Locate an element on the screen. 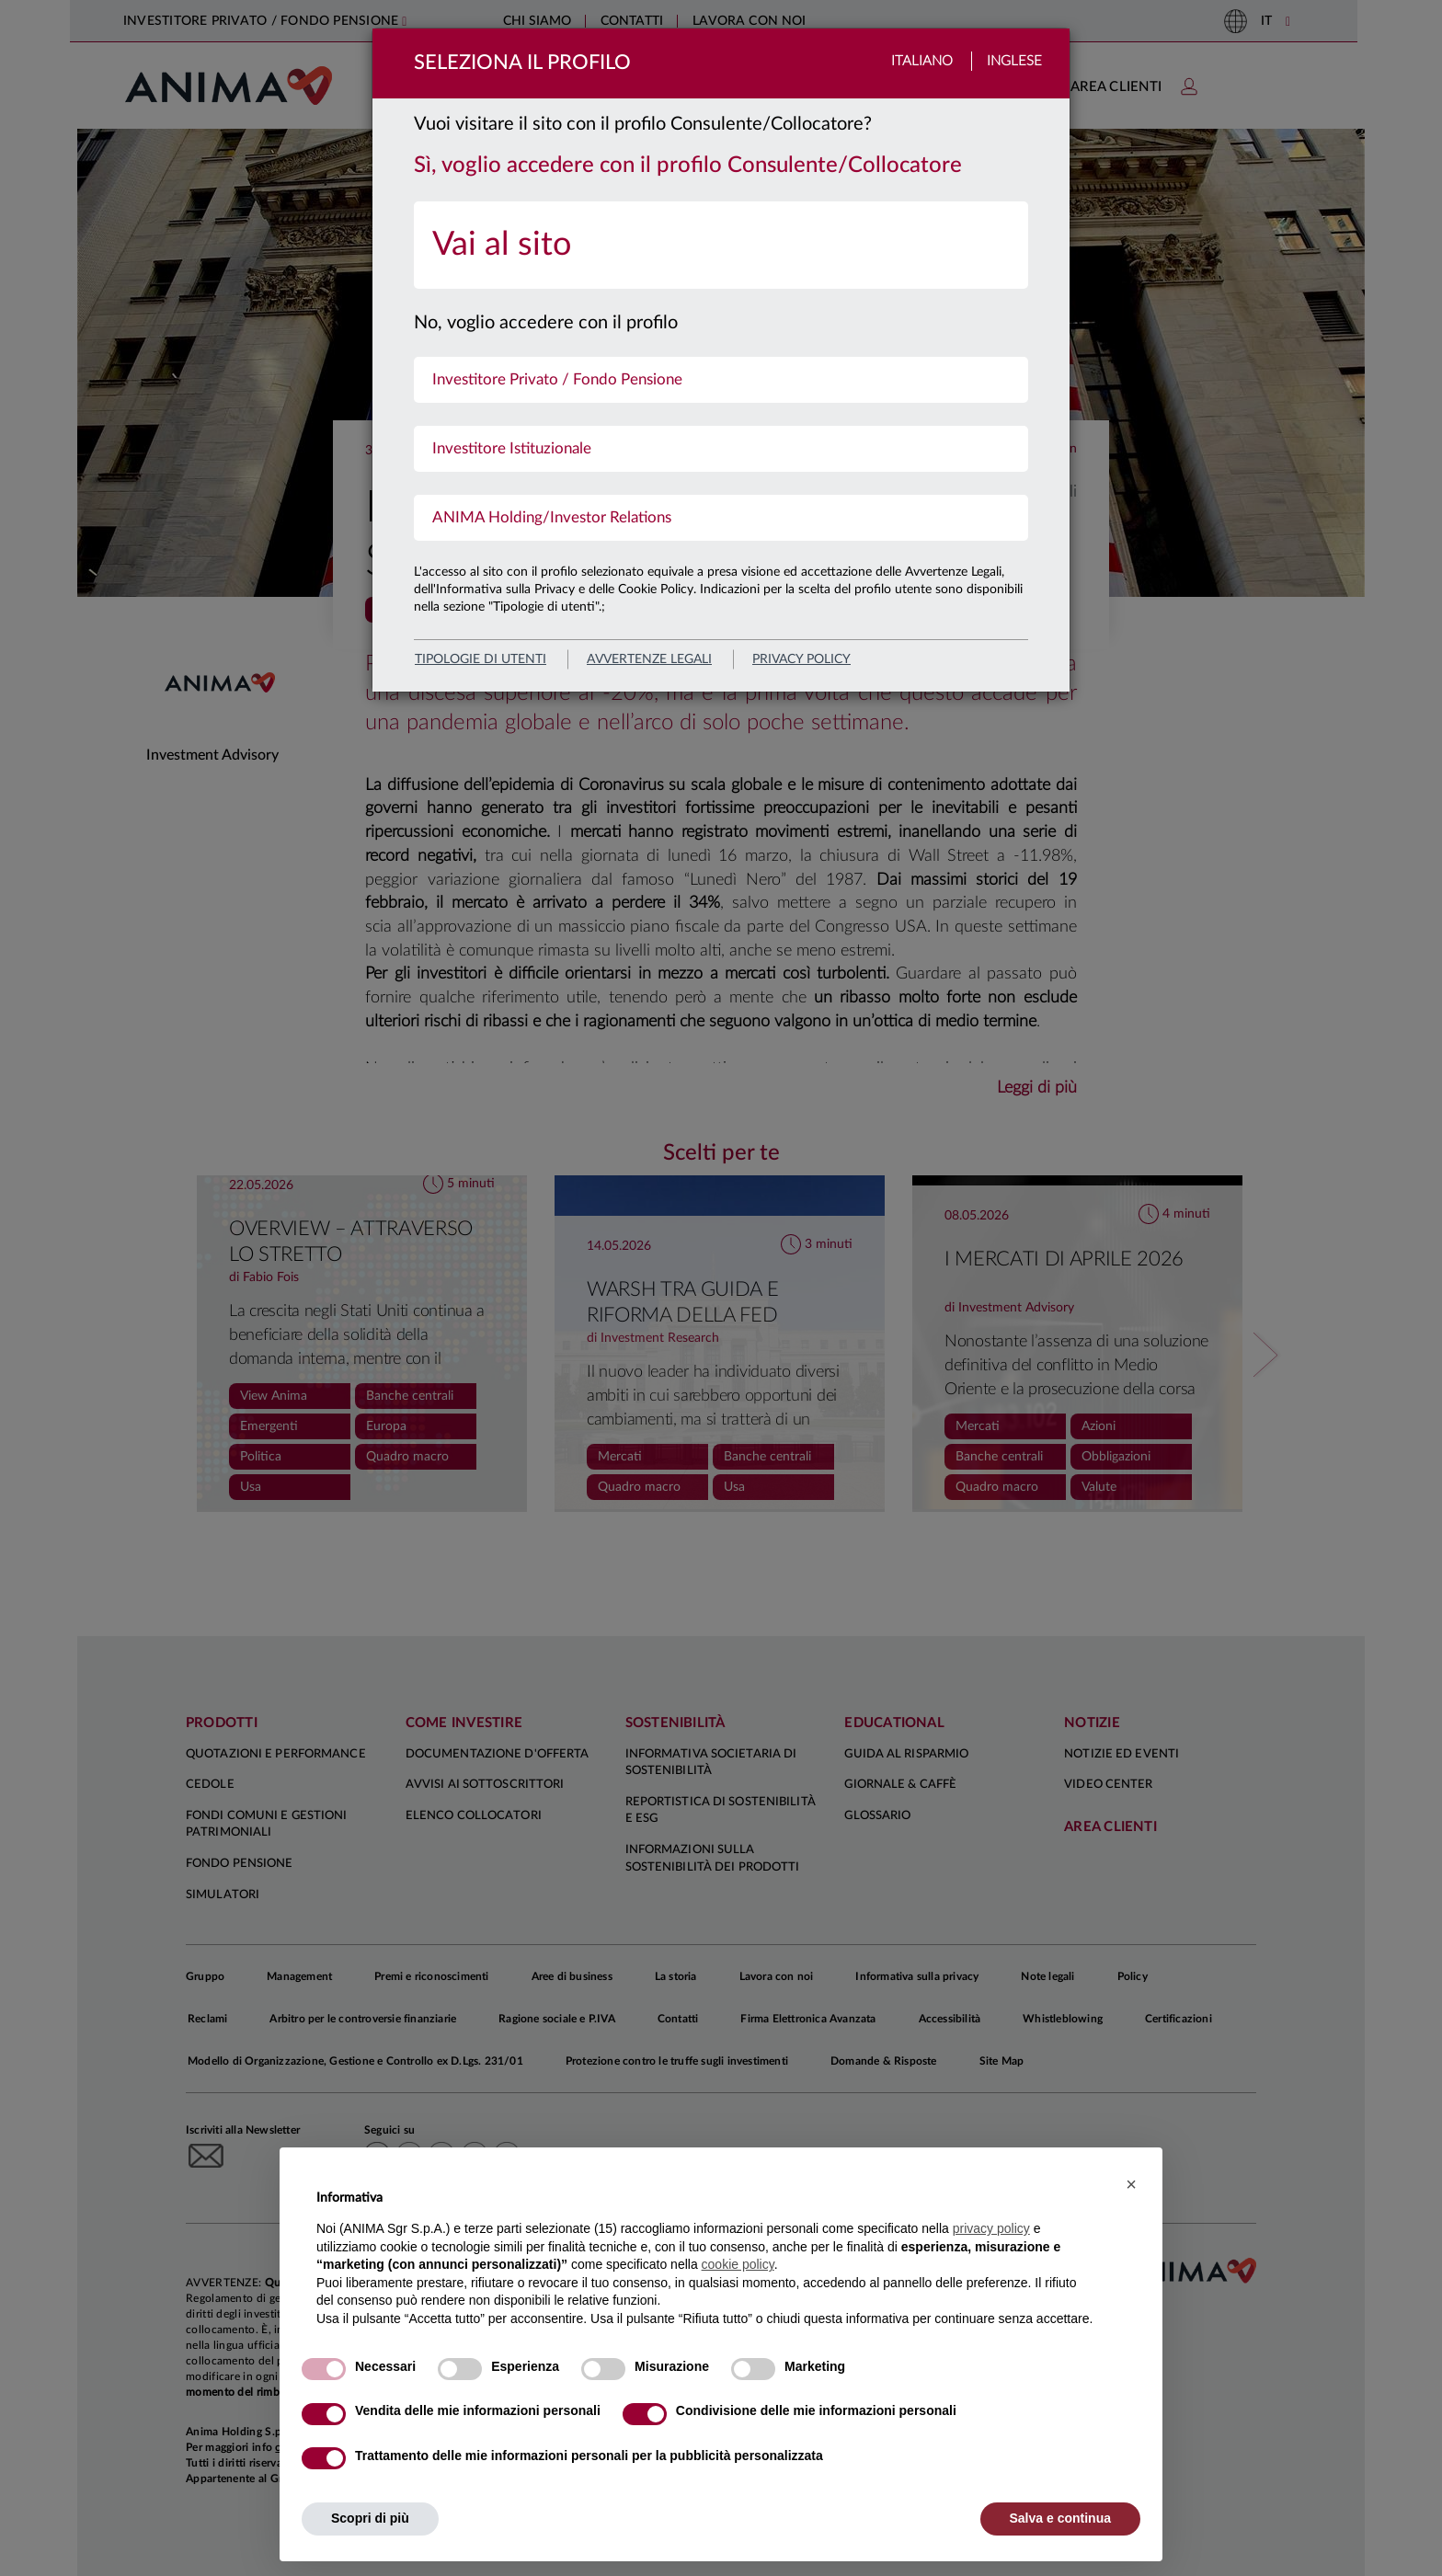 This screenshot has width=1442, height=2576. Italiano is located at coordinates (922, 61).